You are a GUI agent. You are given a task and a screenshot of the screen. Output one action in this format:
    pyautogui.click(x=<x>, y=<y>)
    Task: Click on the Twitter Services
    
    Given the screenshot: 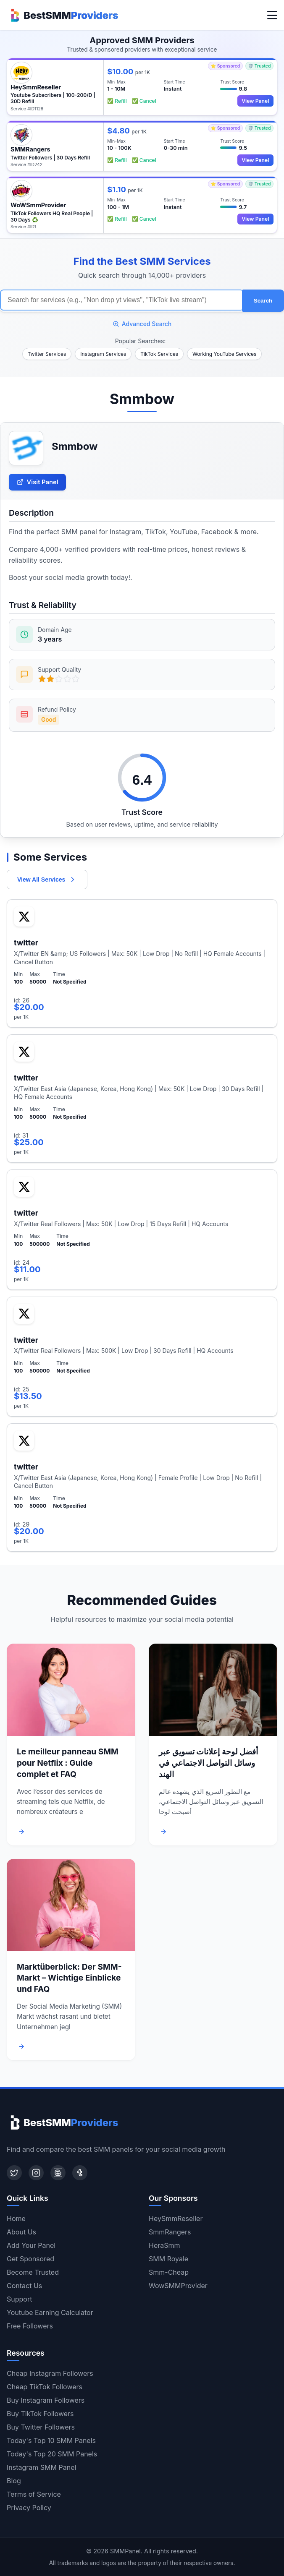 What is the action you would take?
    pyautogui.click(x=47, y=353)
    